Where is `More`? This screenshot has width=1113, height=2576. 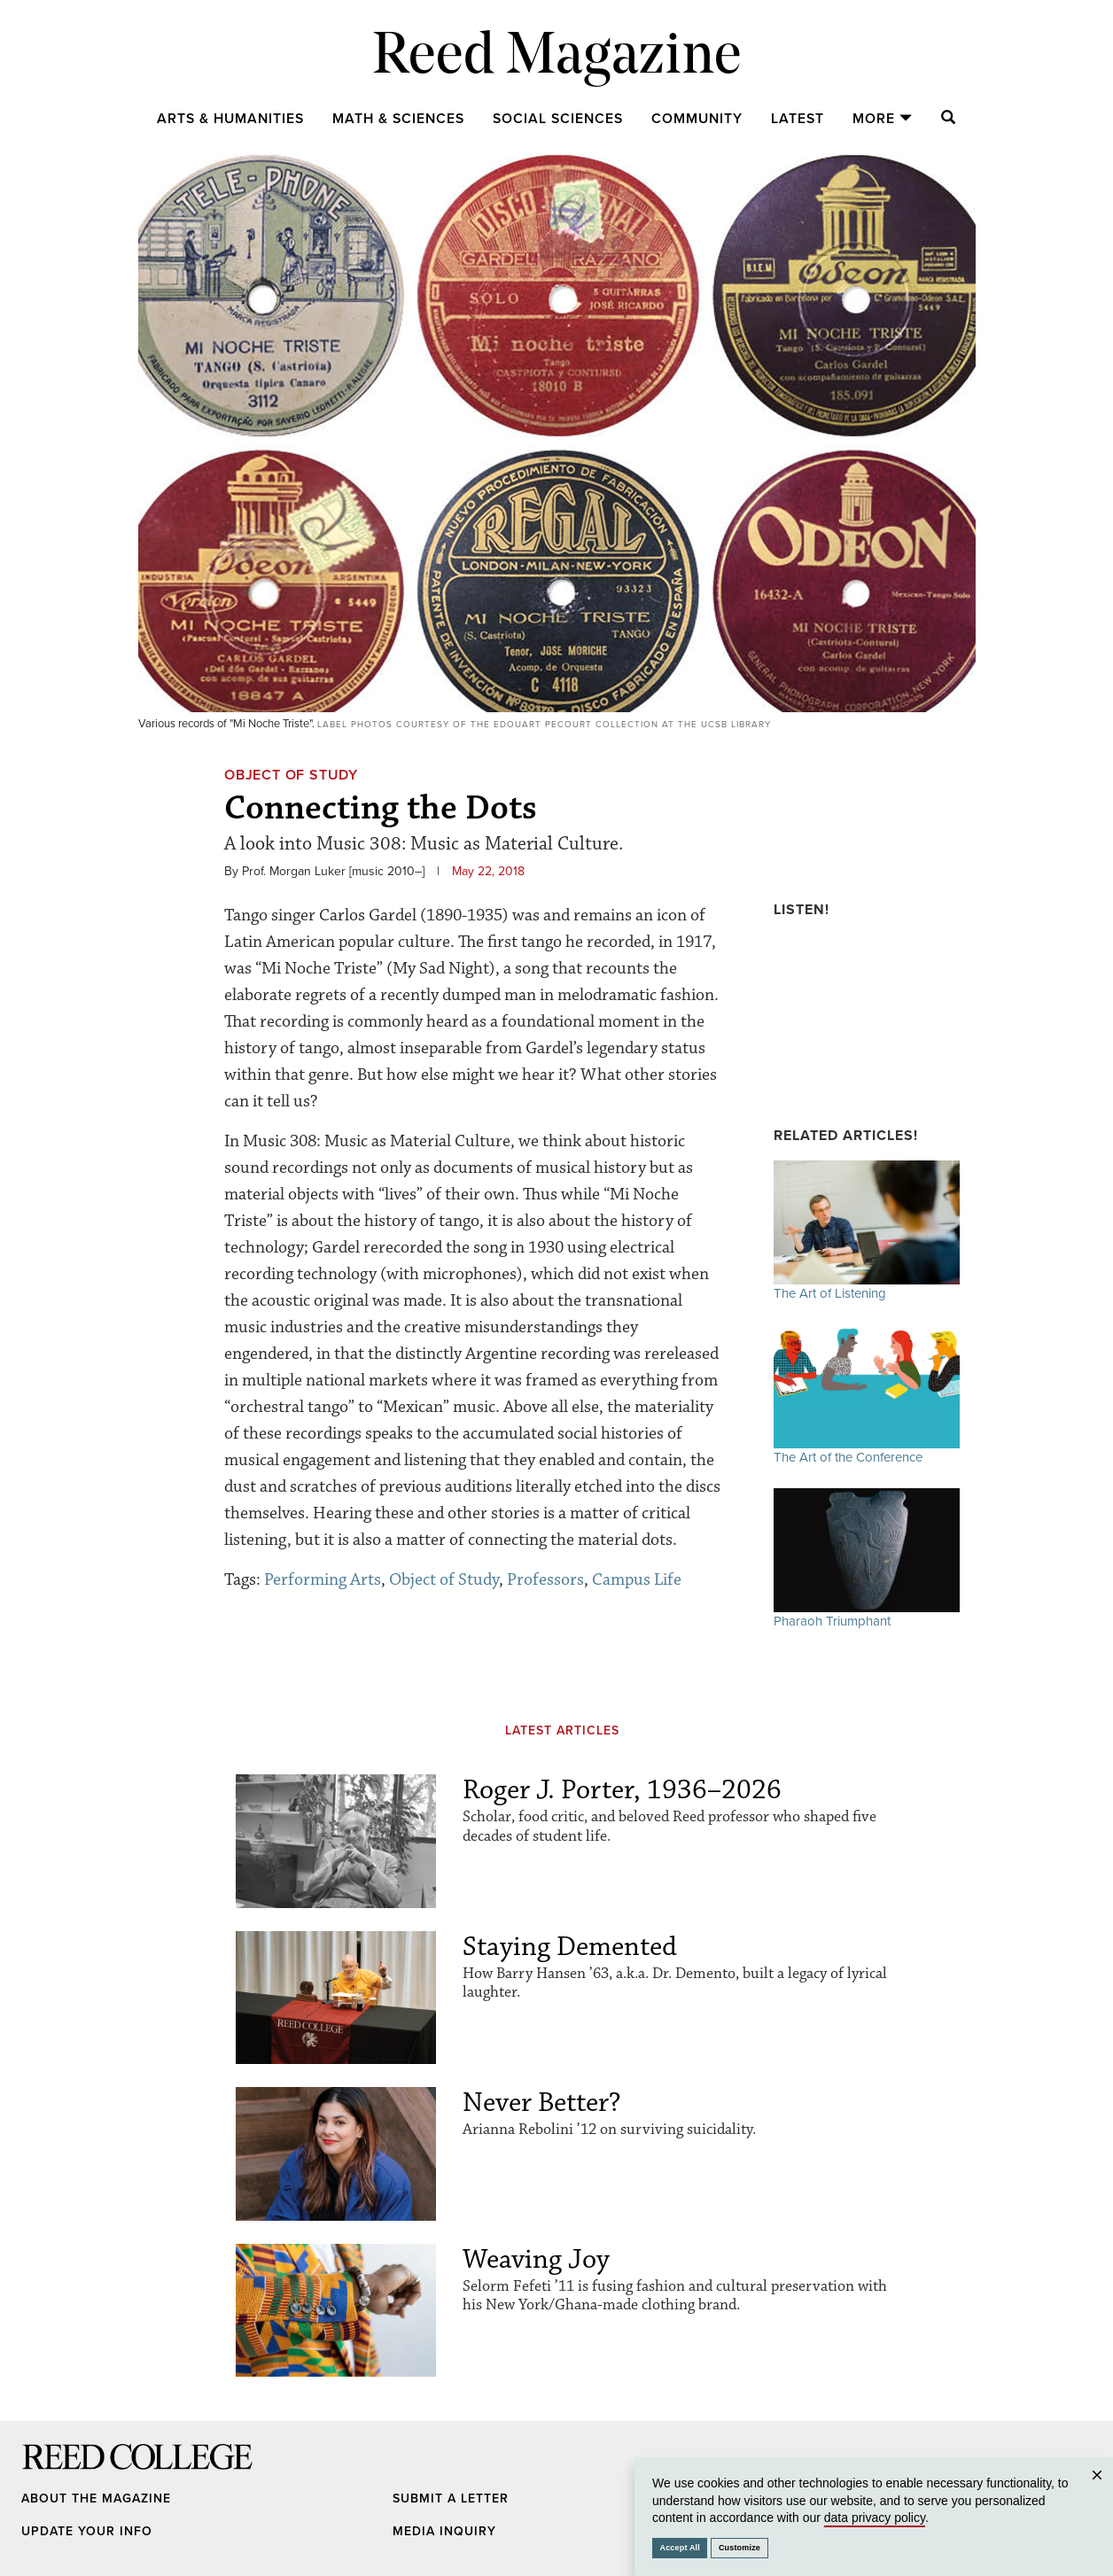 More is located at coordinates (882, 119).